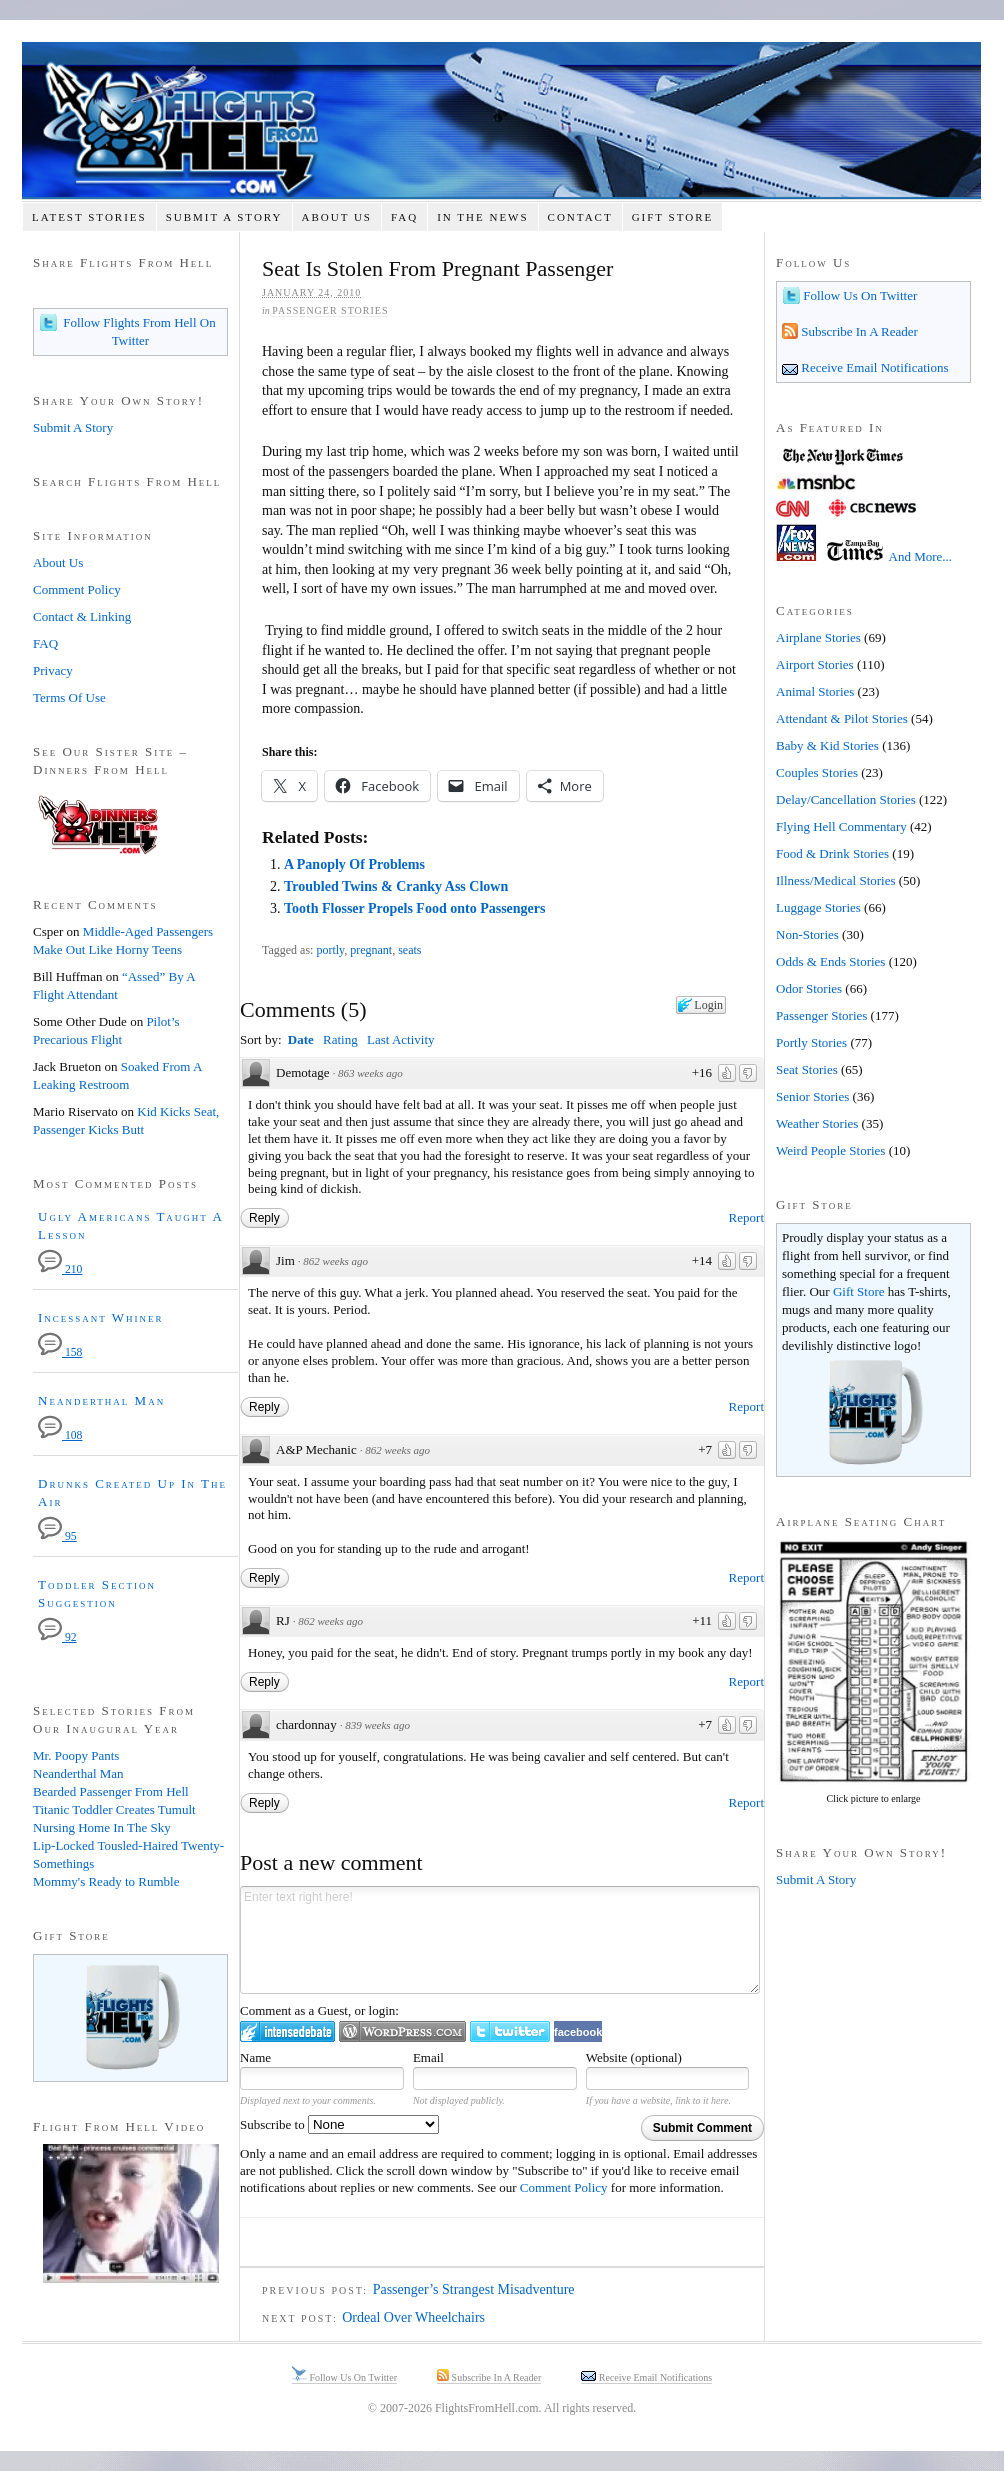 The image size is (1004, 2471). What do you see at coordinates (510, 2031) in the screenshot?
I see `Login to Twitter` at bounding box center [510, 2031].